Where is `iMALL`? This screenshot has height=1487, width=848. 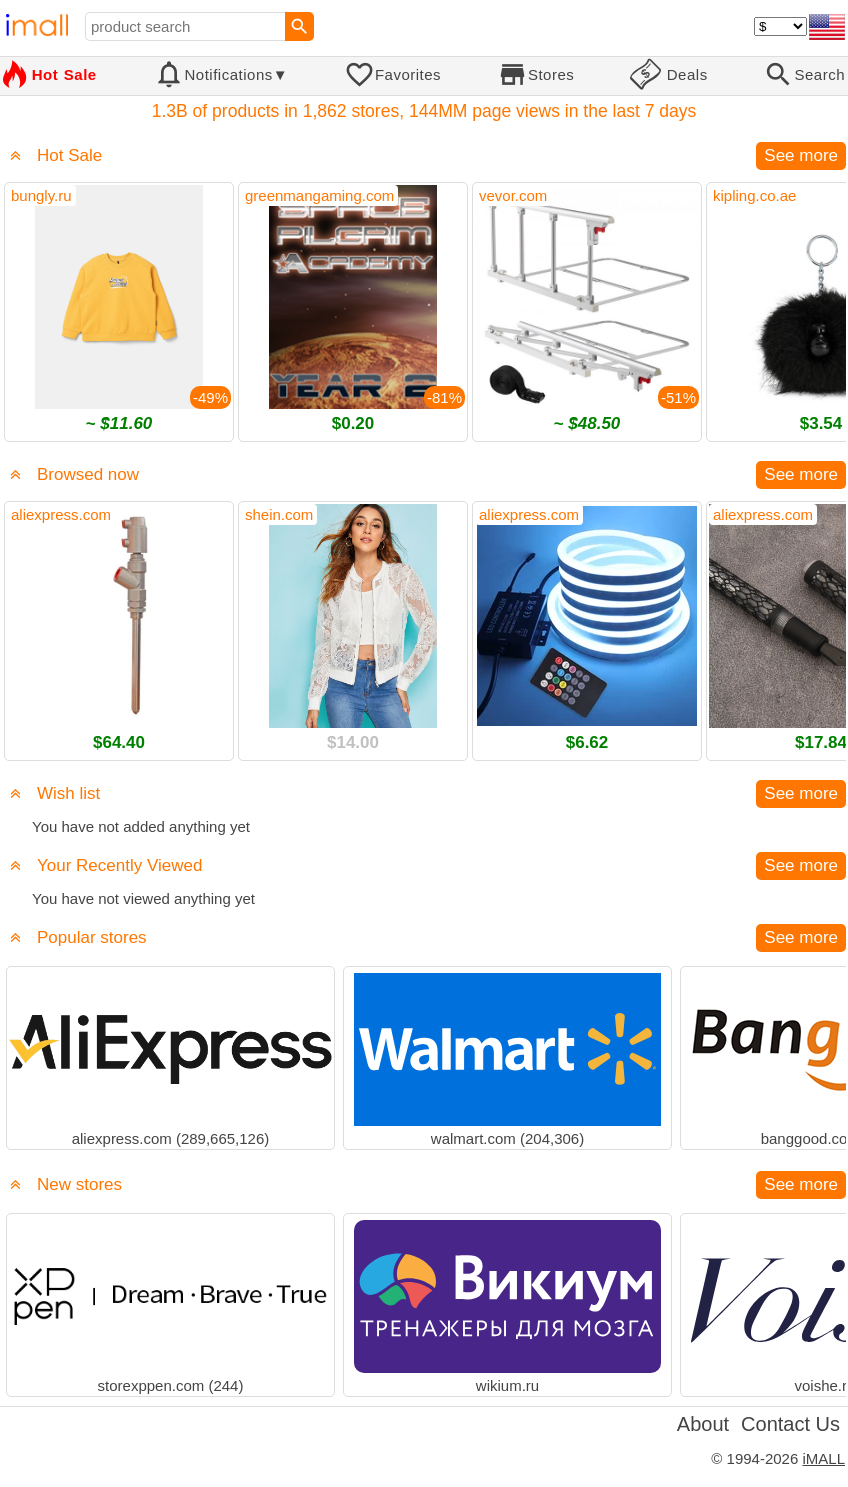 iMALL is located at coordinates (823, 1458).